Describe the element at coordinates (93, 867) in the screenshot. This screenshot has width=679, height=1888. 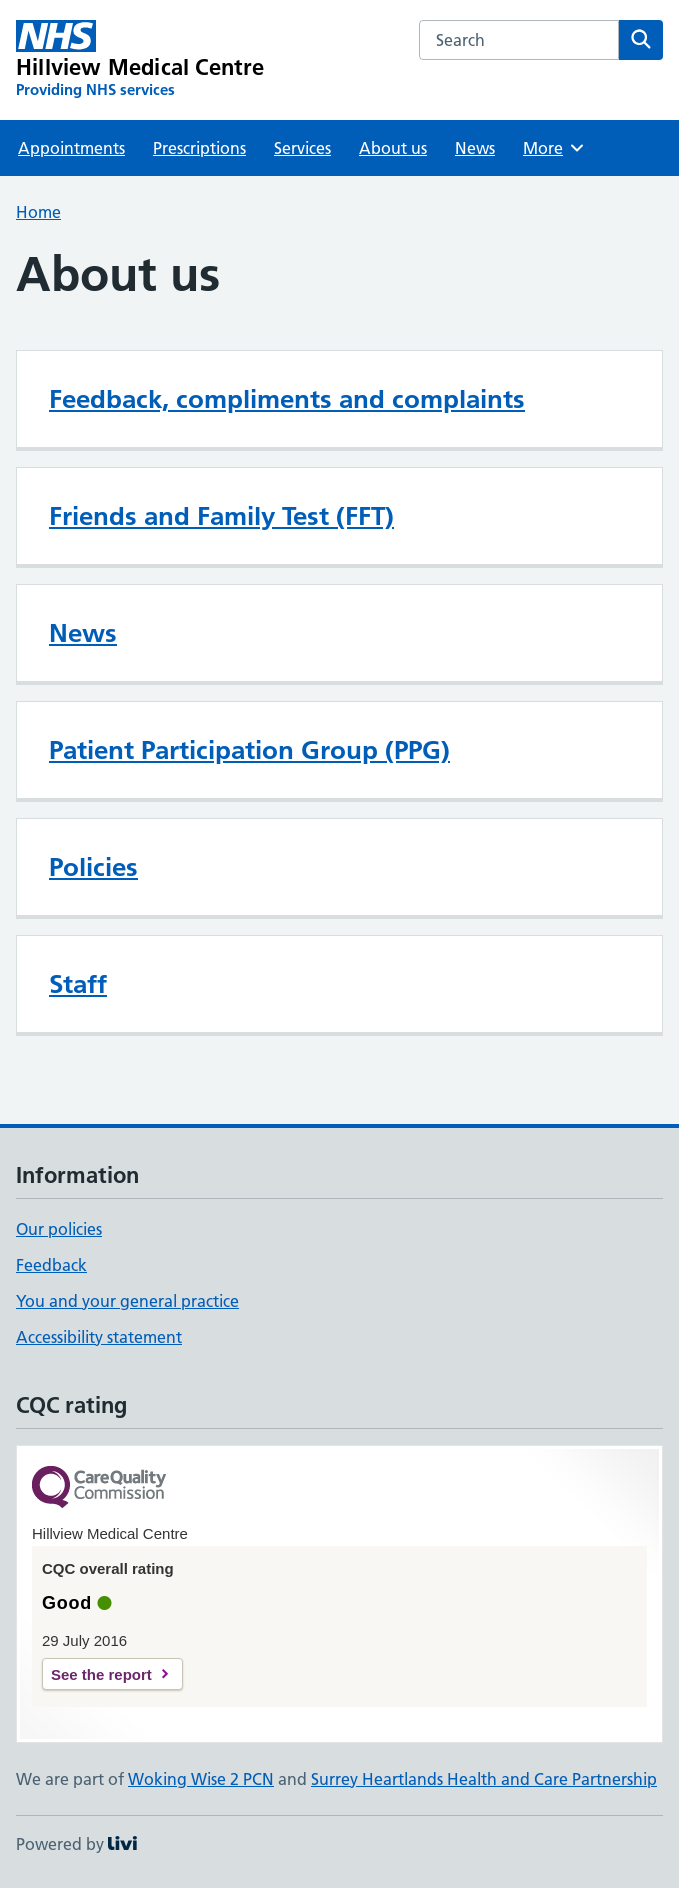
I see `Policies` at that location.